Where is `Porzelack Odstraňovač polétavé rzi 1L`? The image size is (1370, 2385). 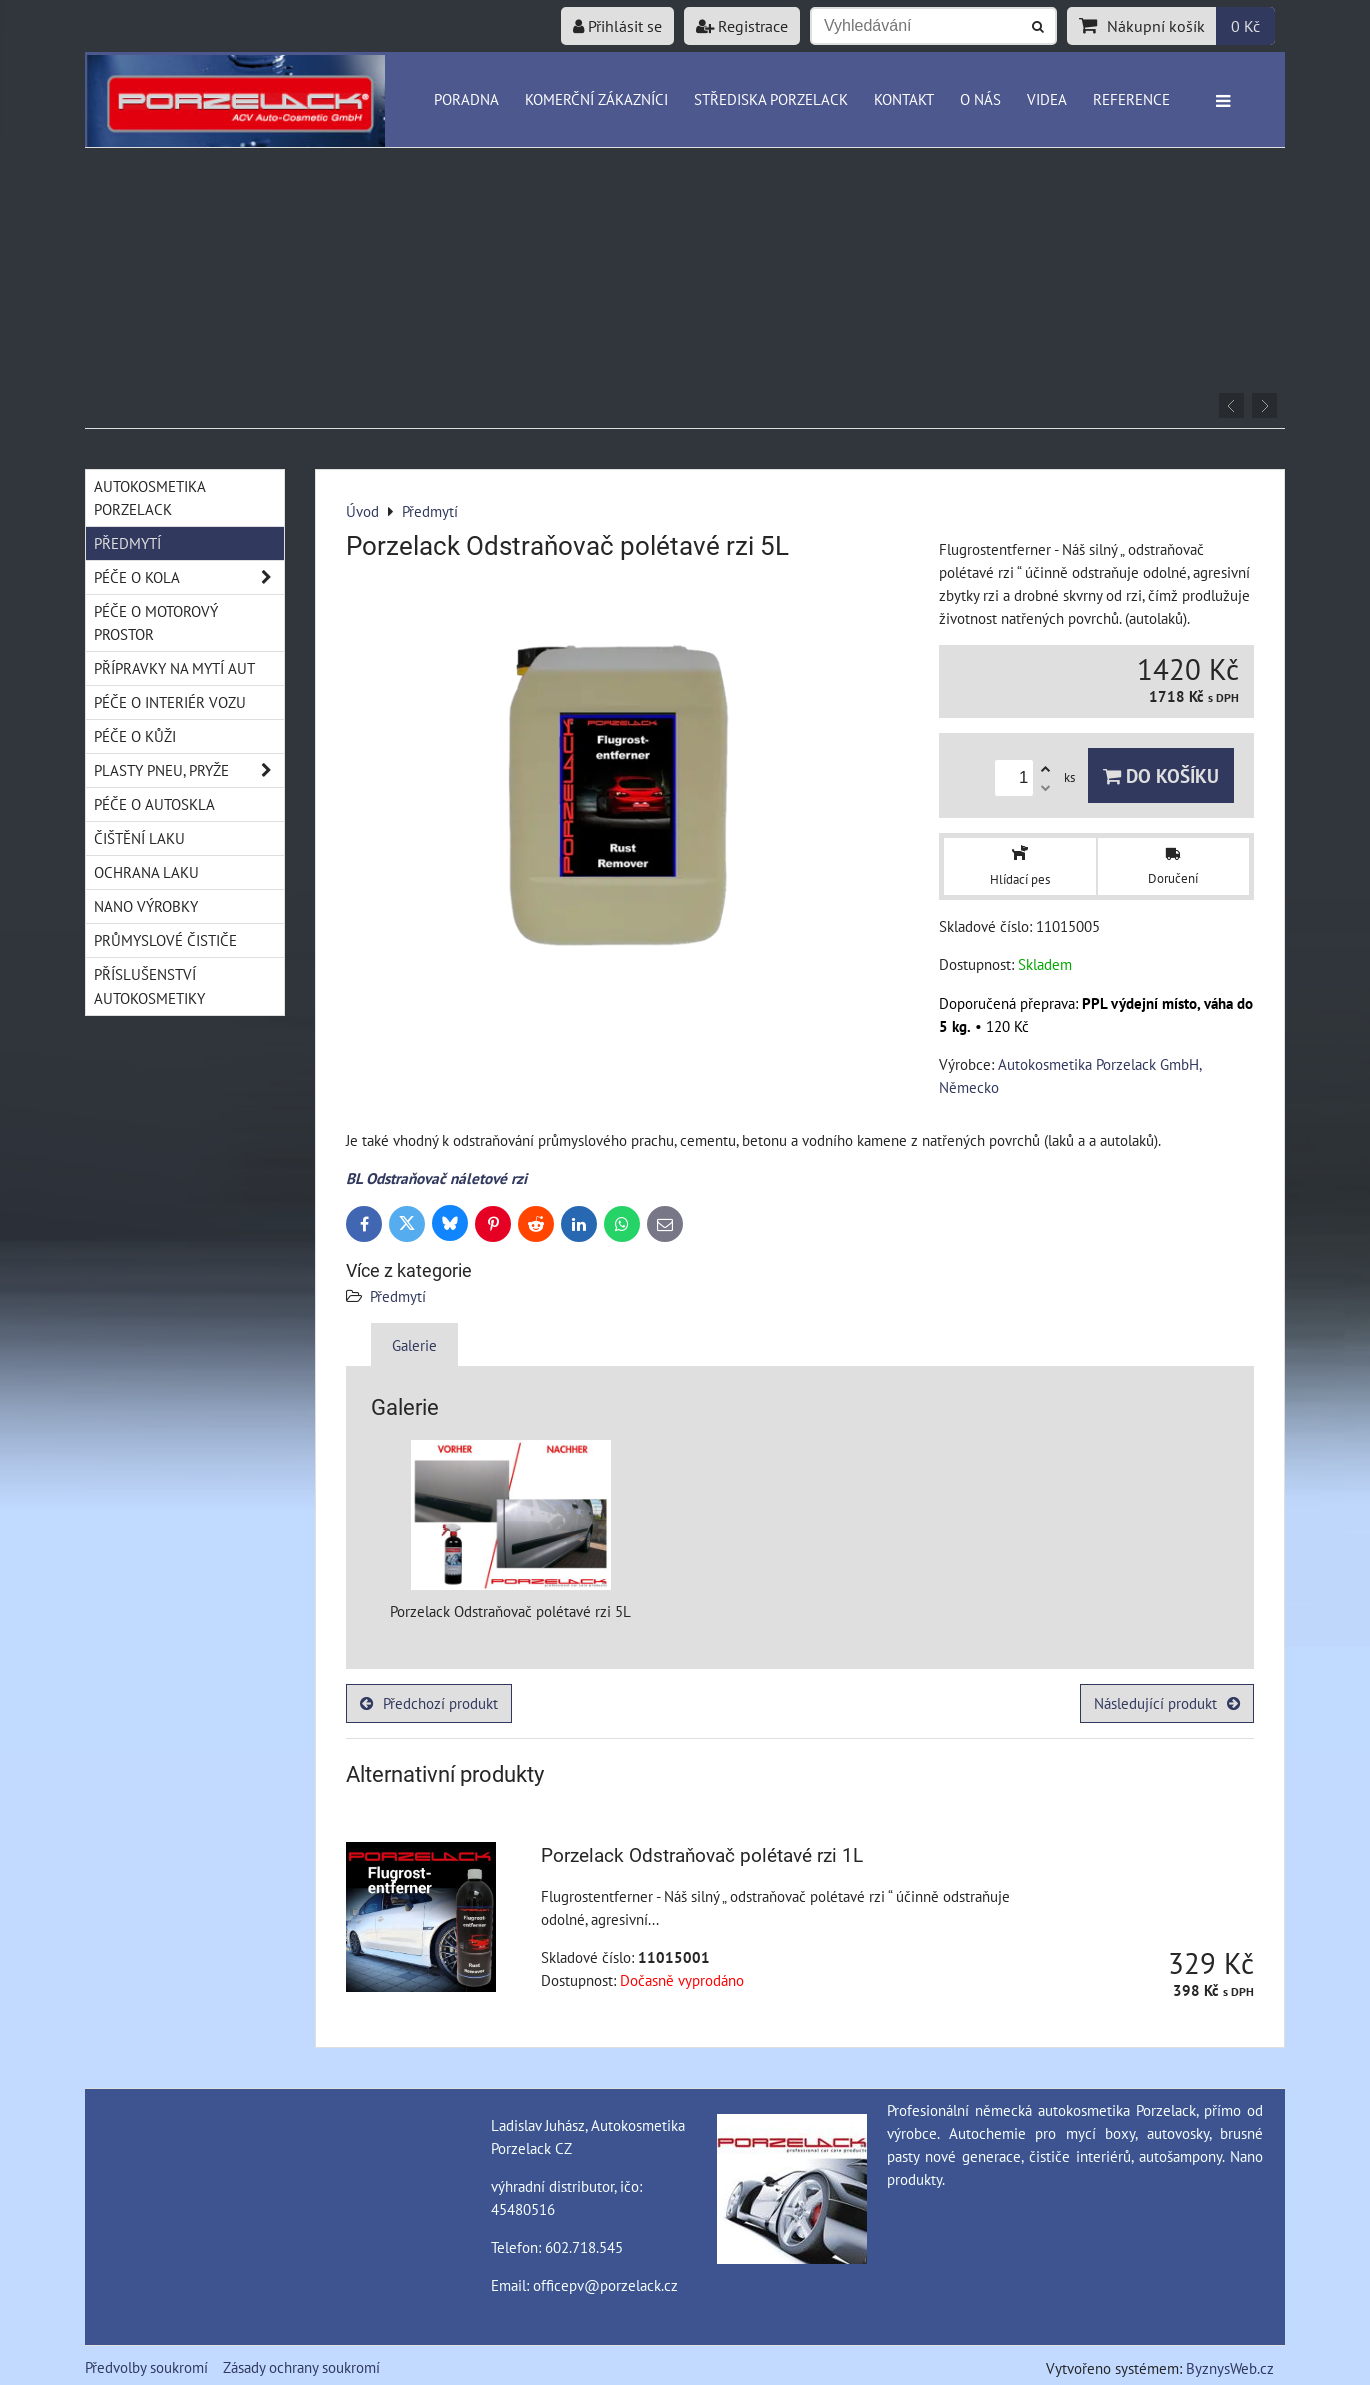
Porzelack Odstraňovač polétavé rzi 1L is located at coordinates (702, 1855).